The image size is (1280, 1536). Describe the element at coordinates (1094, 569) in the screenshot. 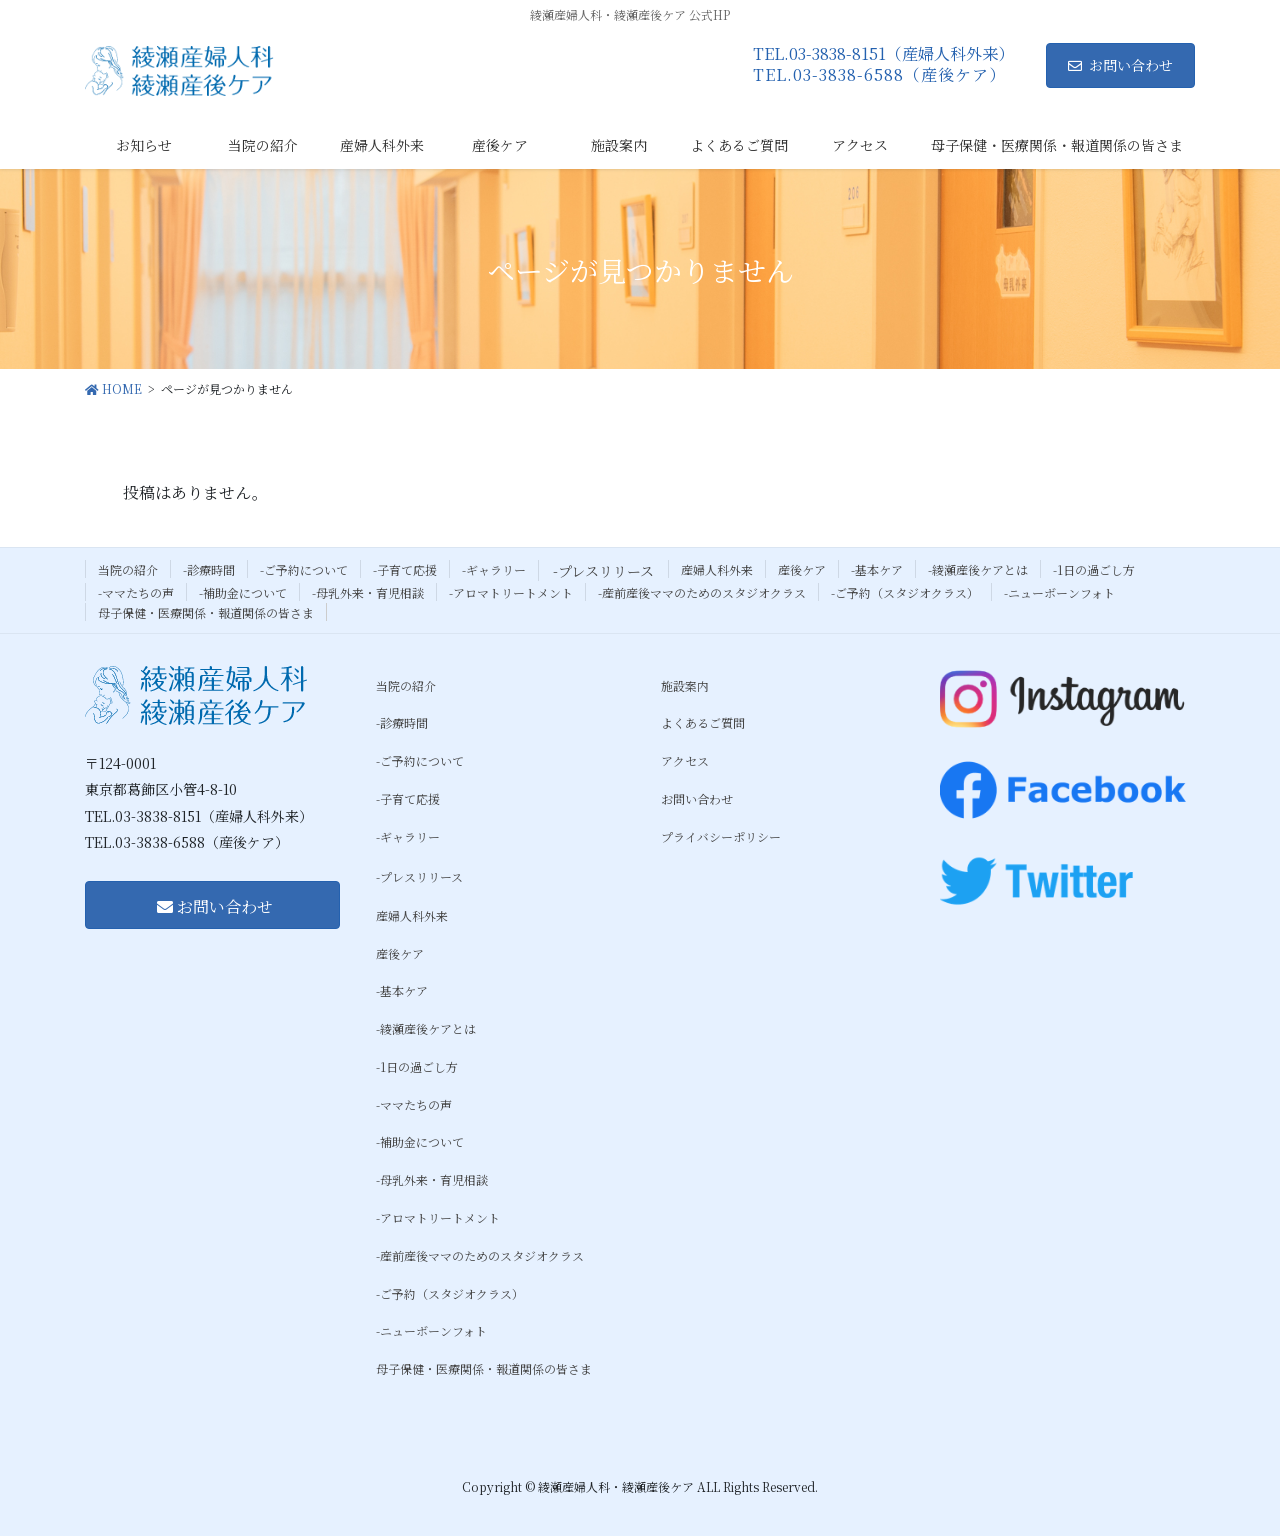

I see `-1日の過ごし方` at that location.